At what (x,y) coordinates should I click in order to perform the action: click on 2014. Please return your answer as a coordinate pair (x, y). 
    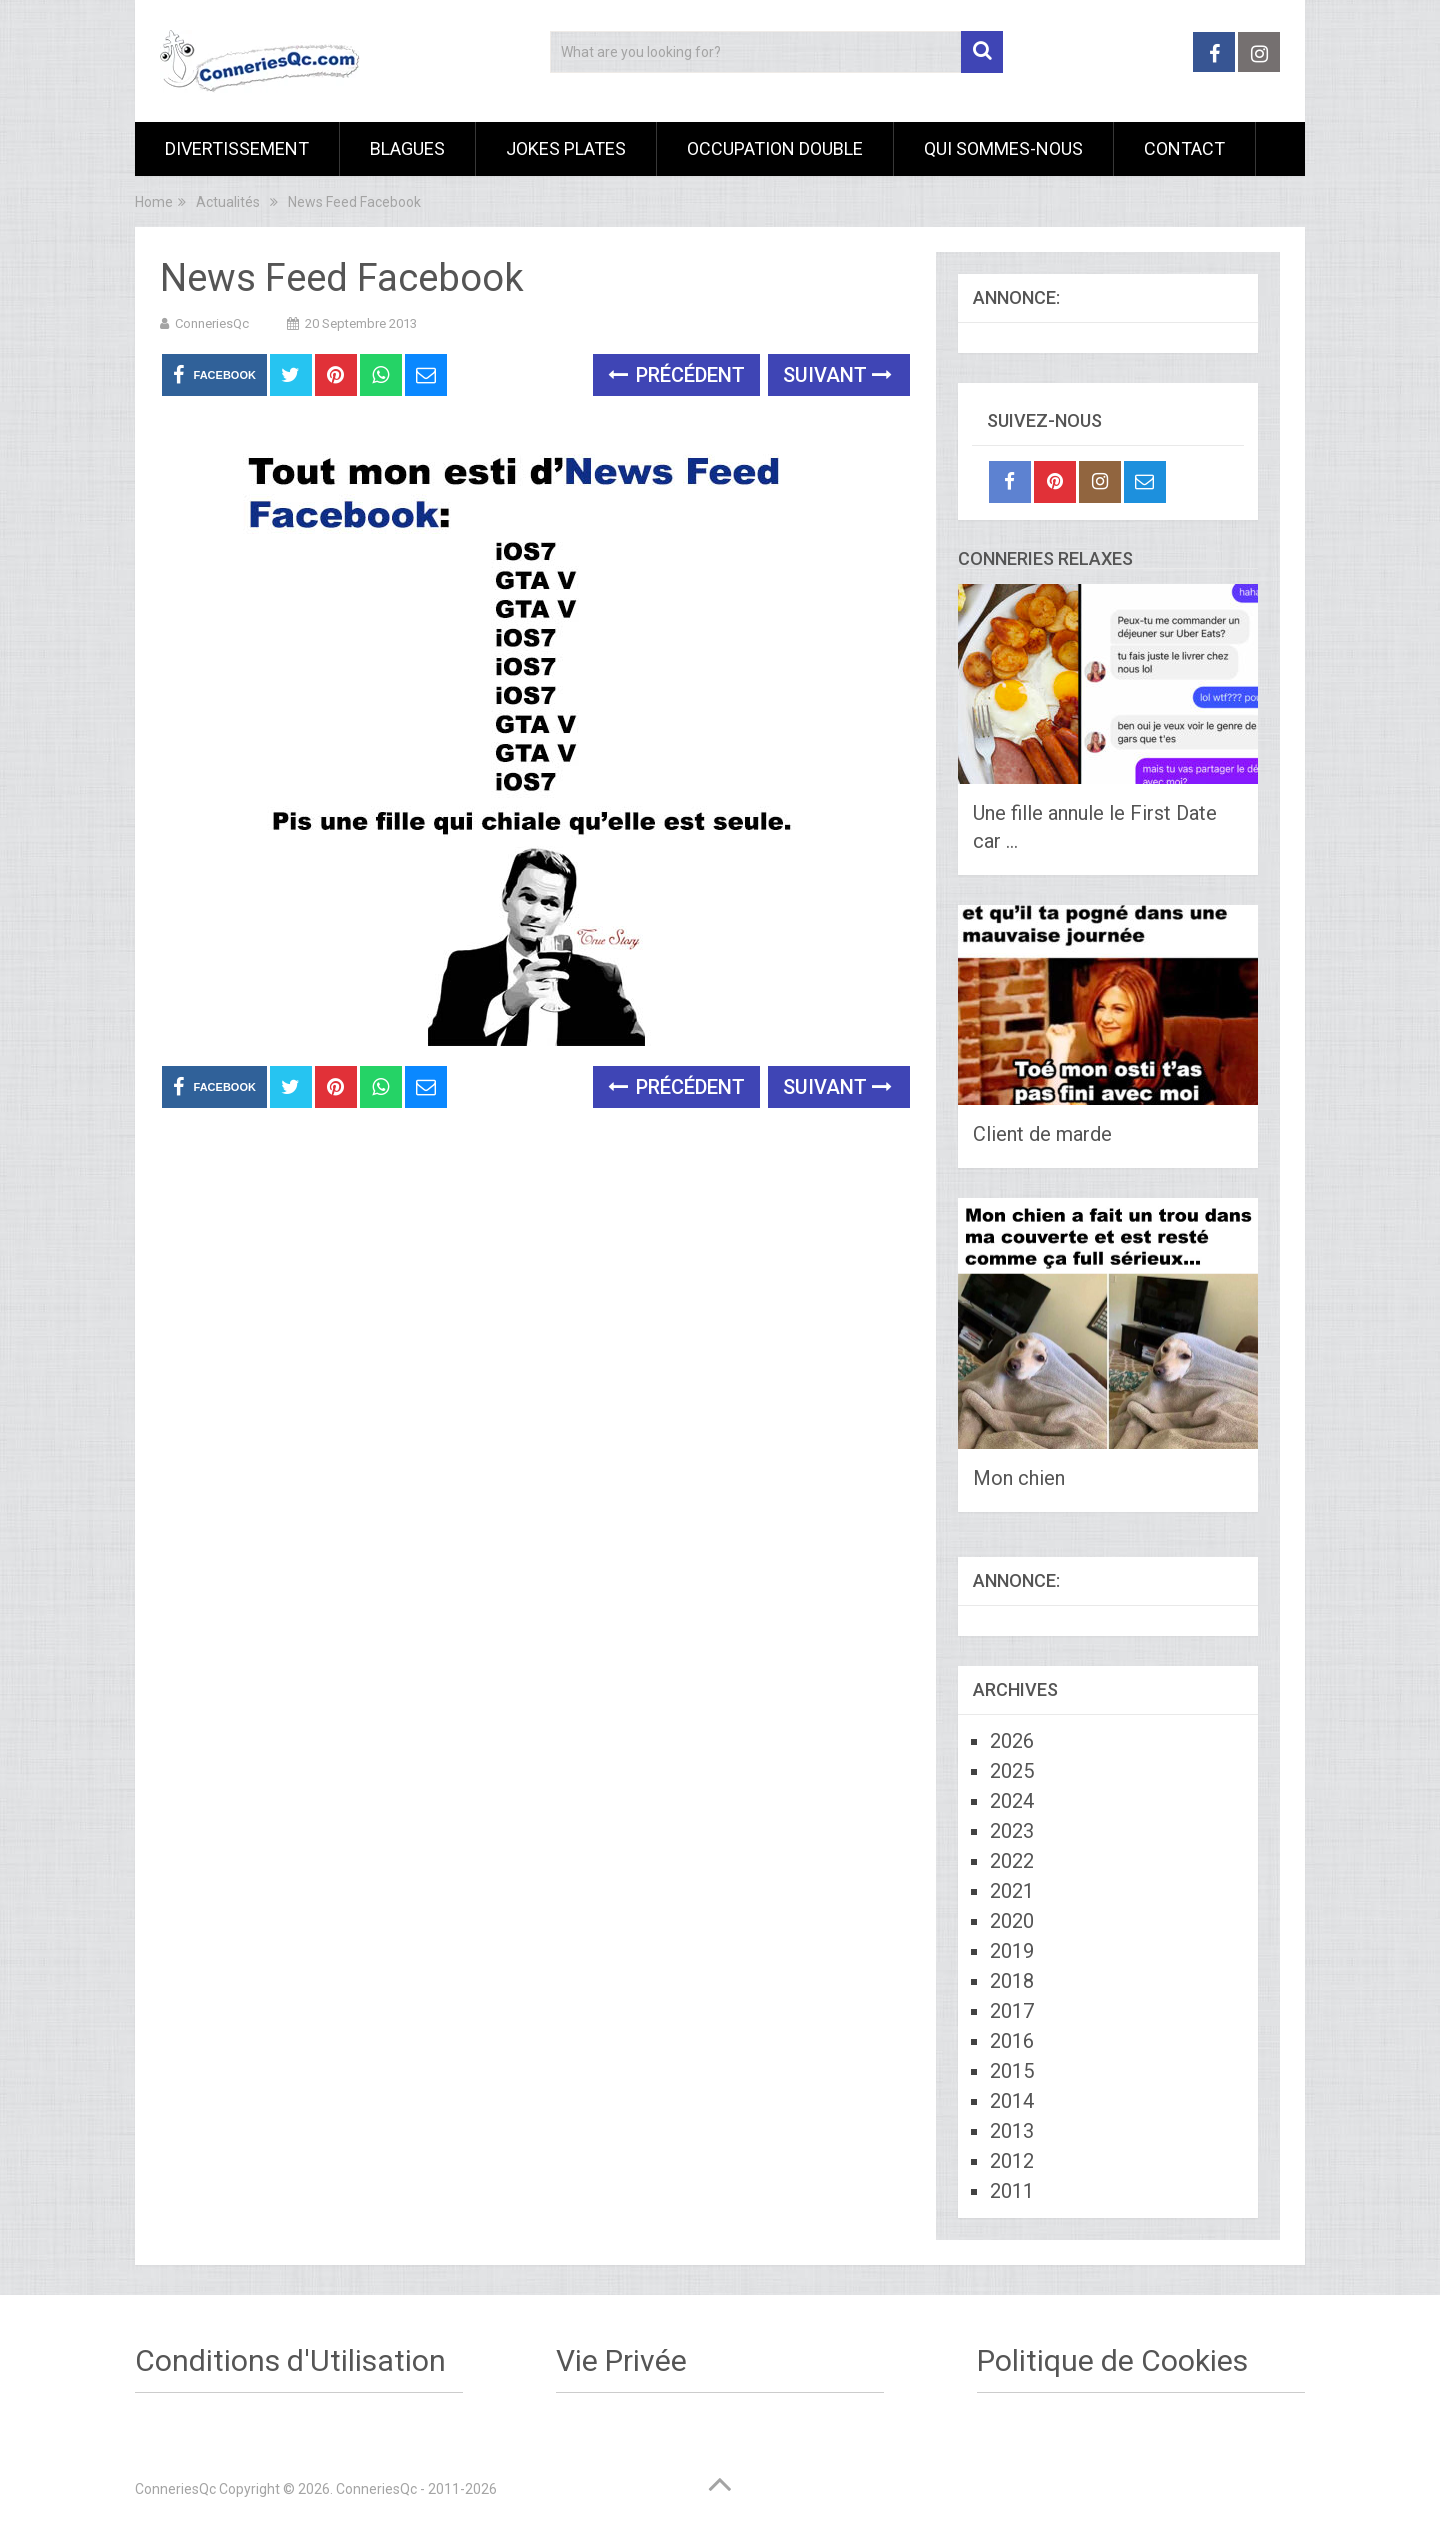
    Looking at the image, I should click on (1012, 2101).